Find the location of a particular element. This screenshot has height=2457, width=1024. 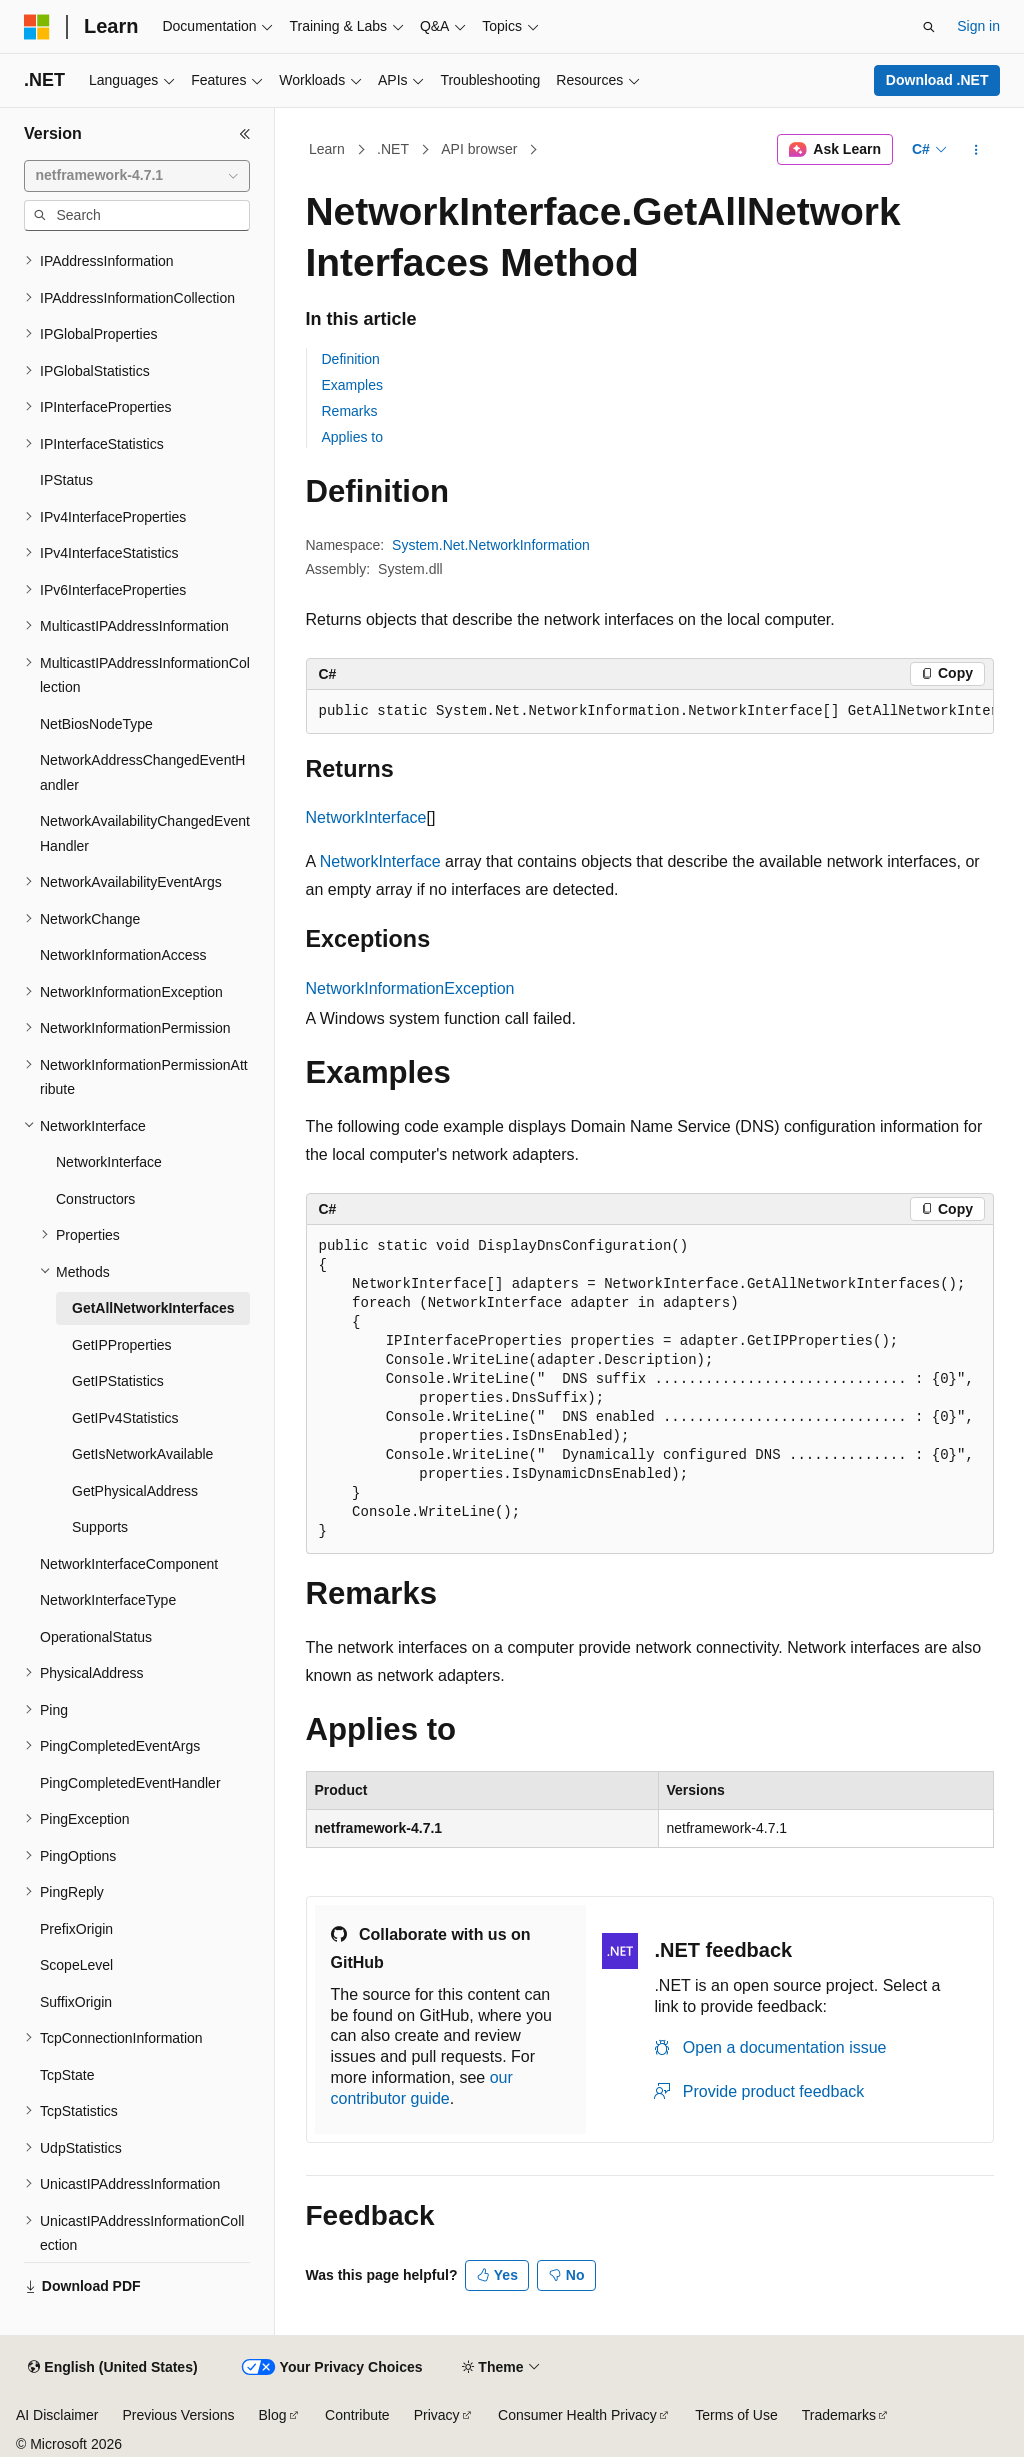

Definition is located at coordinates (351, 359).